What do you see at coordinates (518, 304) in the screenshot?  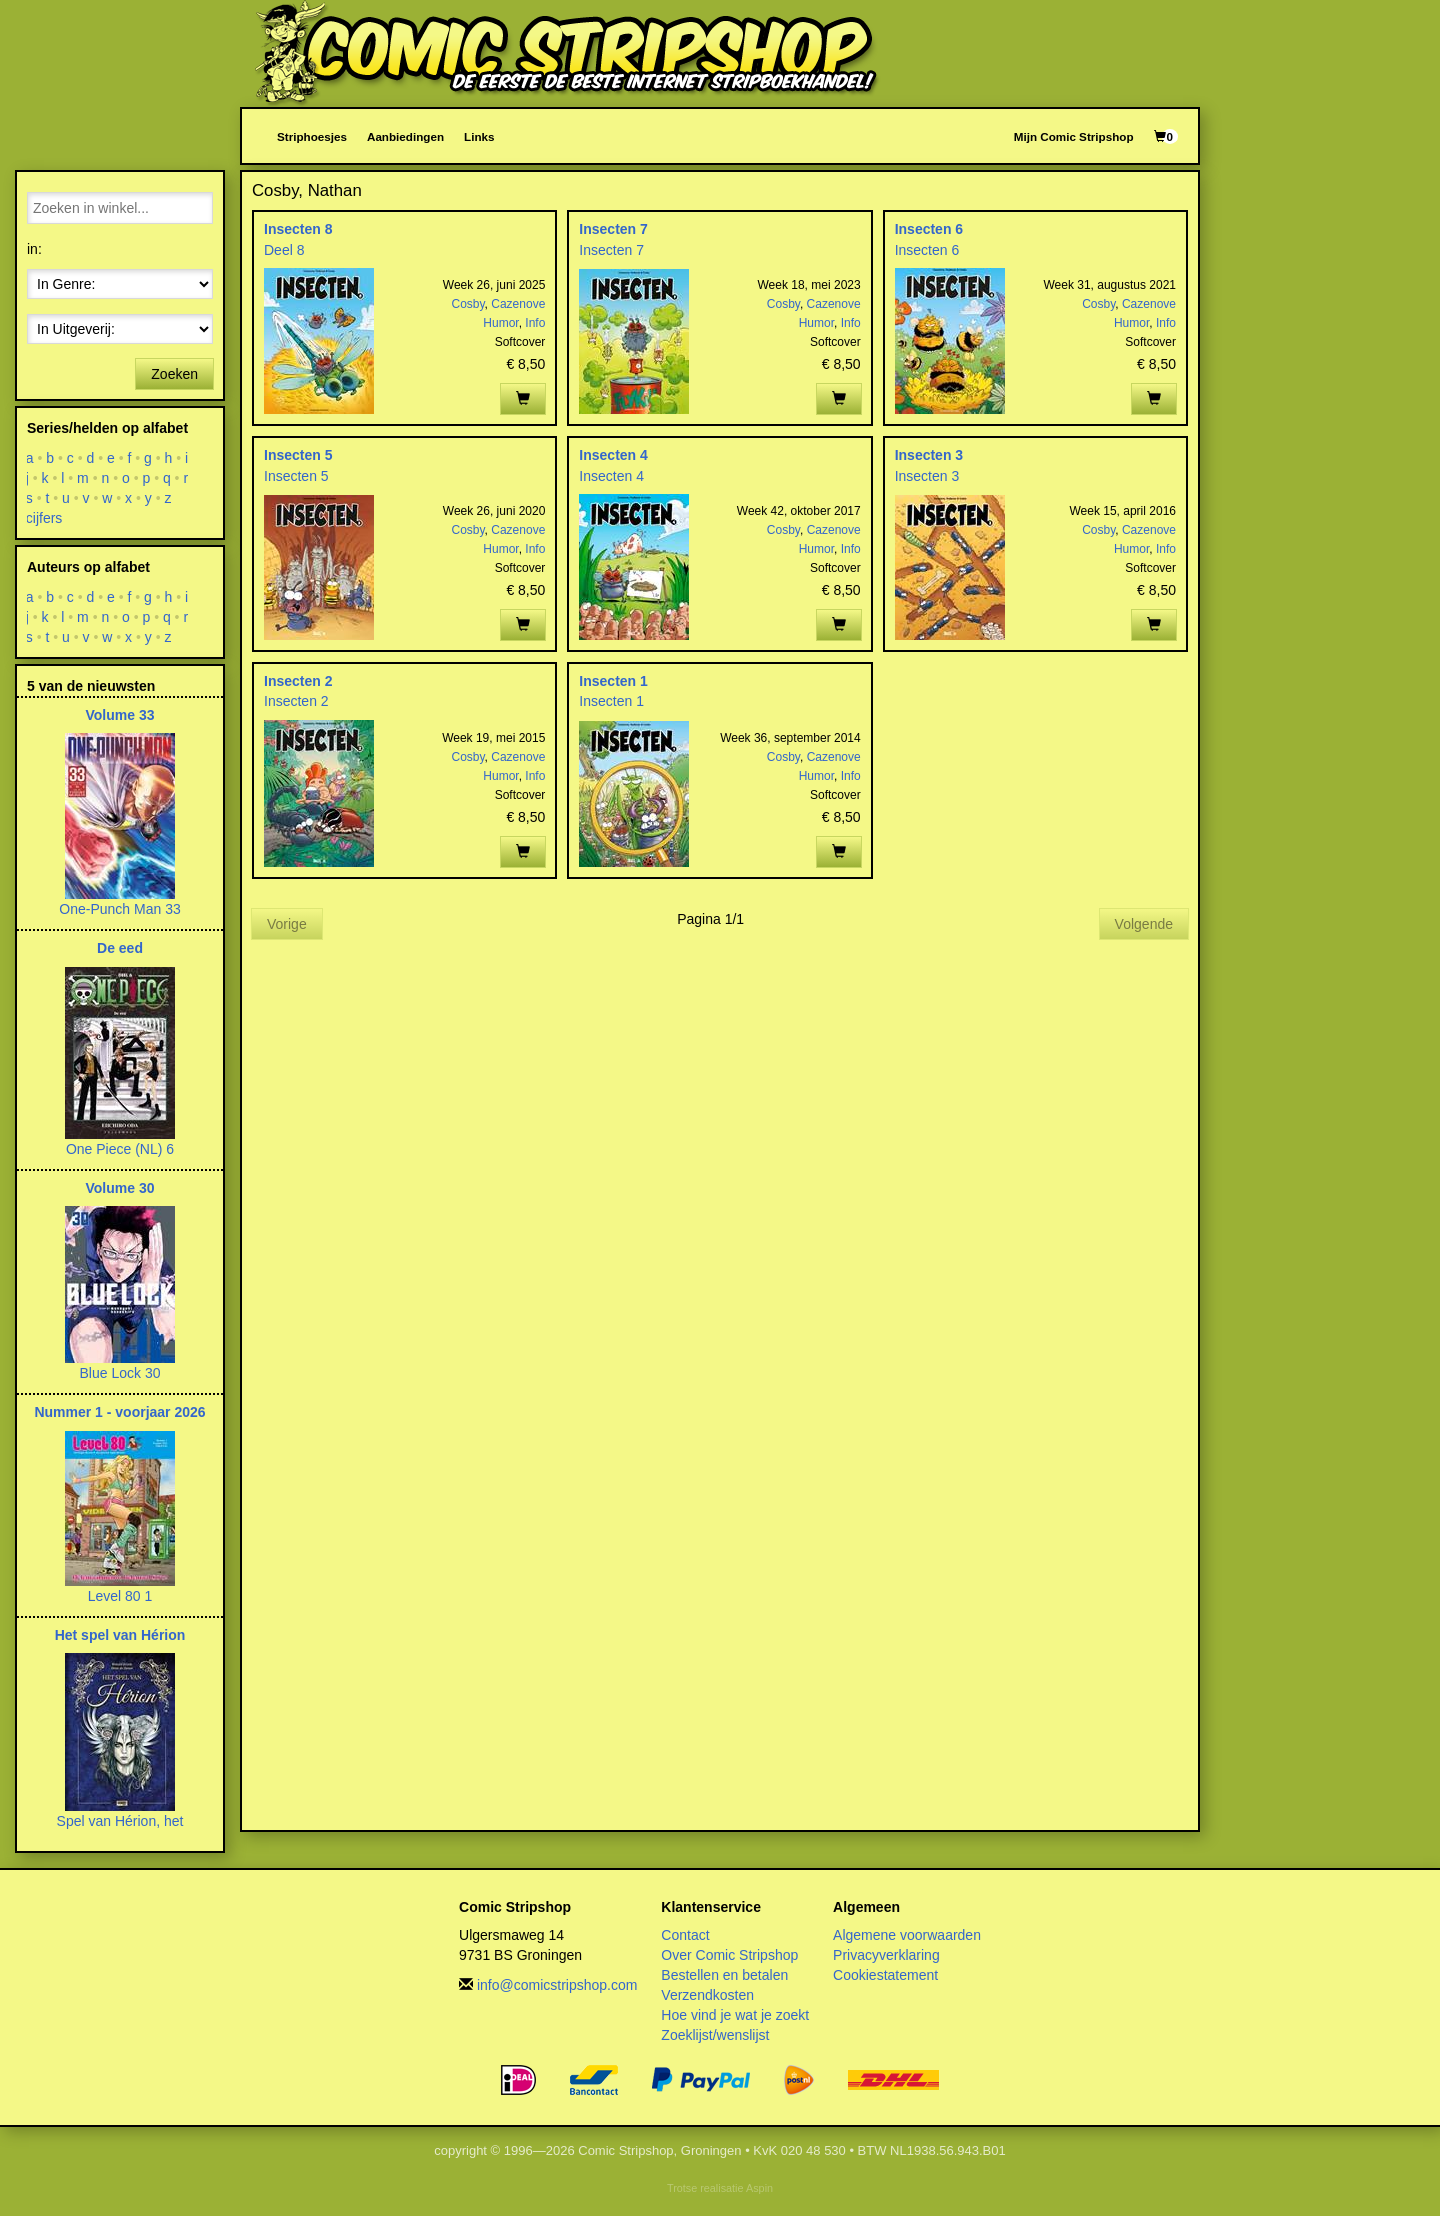 I see `Cazenove` at bounding box center [518, 304].